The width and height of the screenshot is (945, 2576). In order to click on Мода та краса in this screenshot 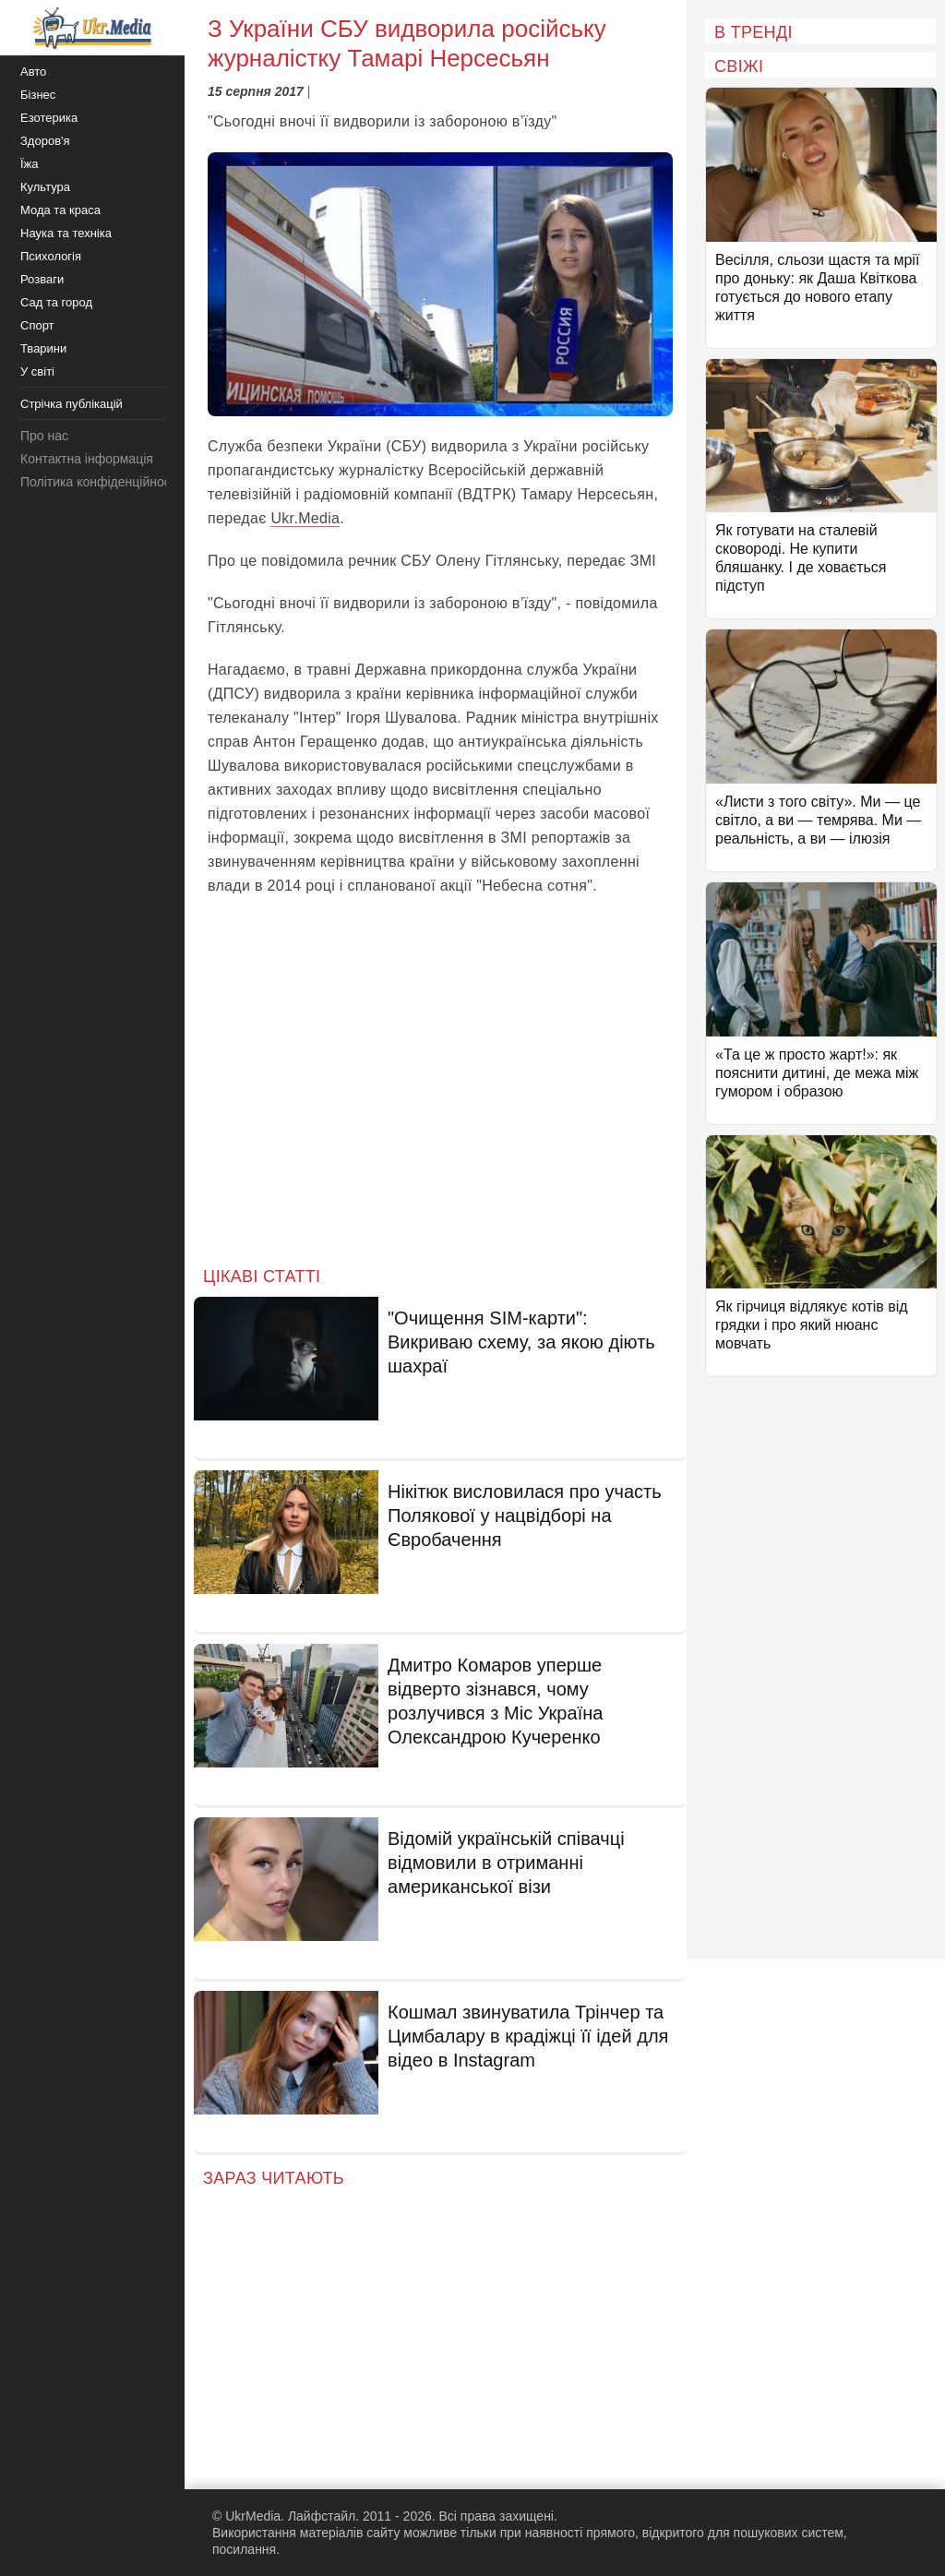, I will do `click(60, 210)`.